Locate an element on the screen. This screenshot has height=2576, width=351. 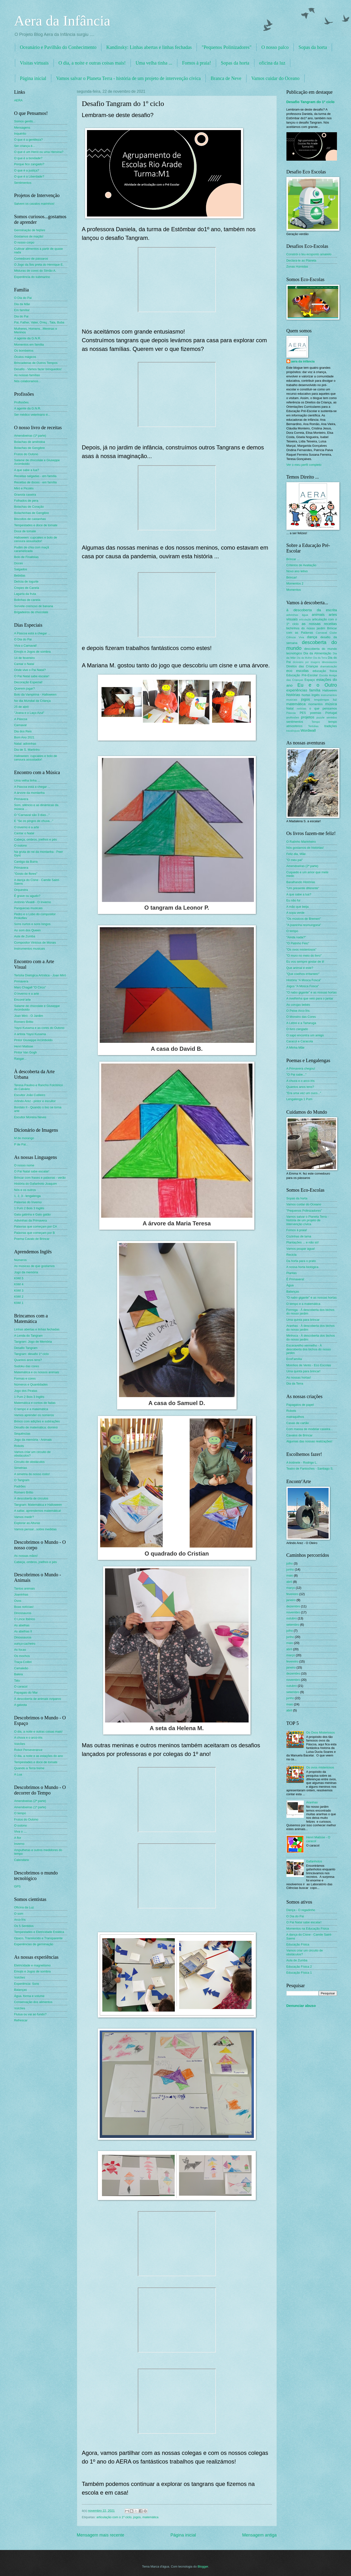
Tempo is located at coordinates (315, 721).